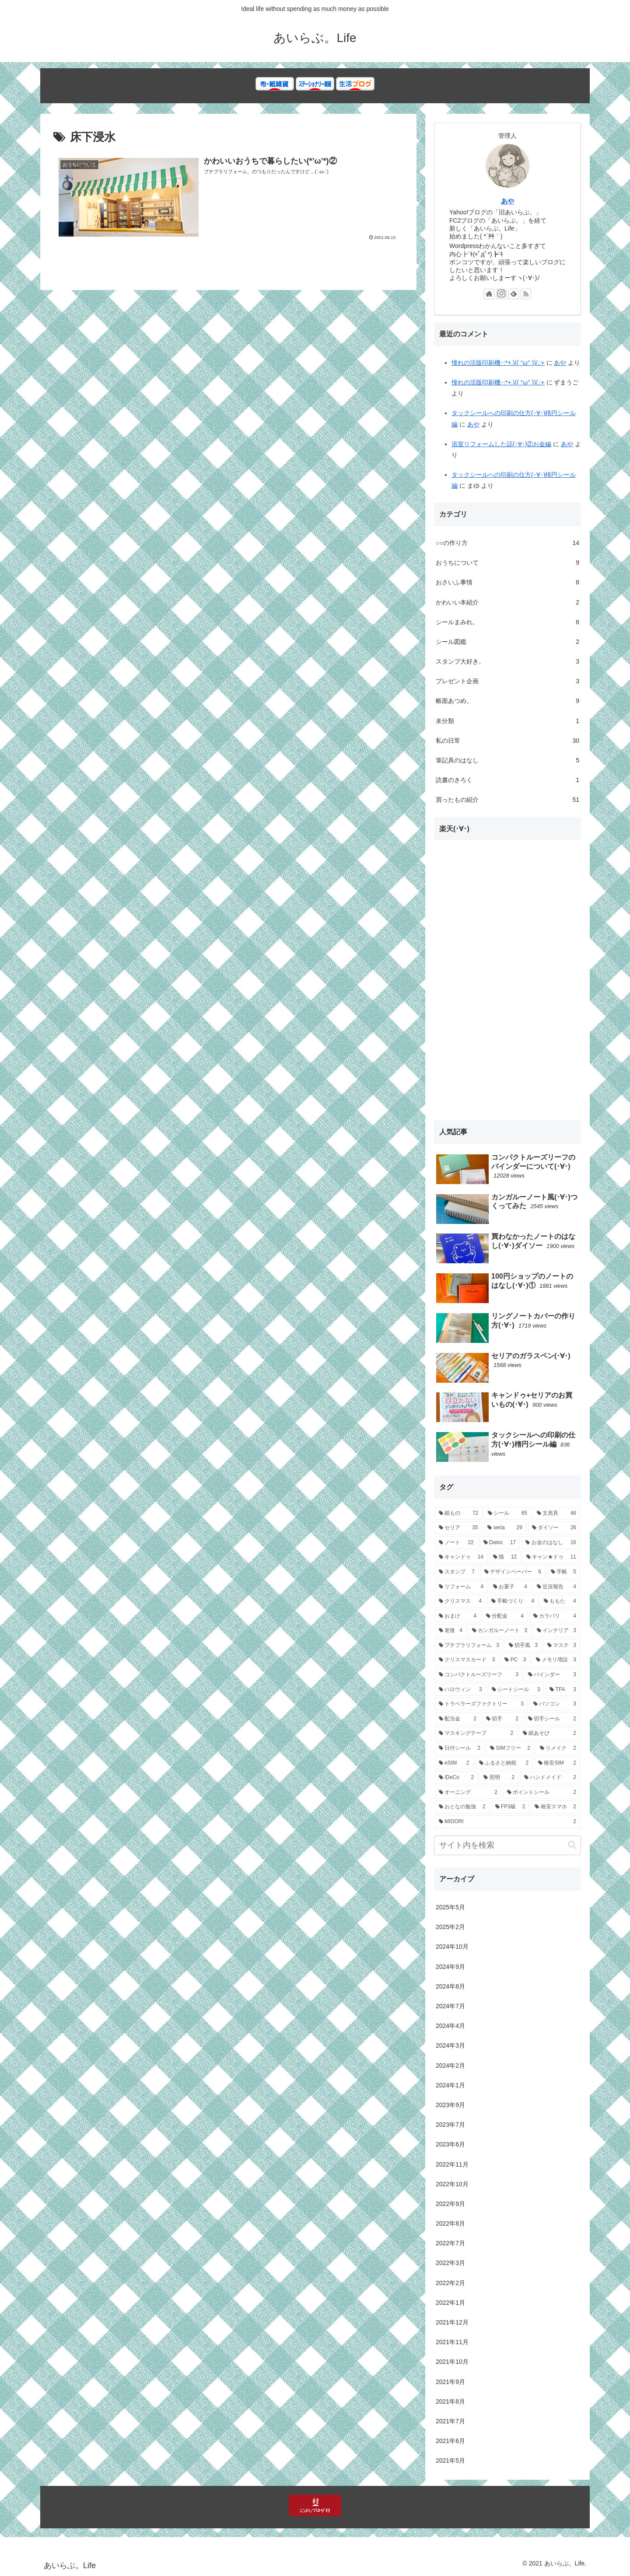 The height and width of the screenshot is (2576, 630). What do you see at coordinates (550, 1777) in the screenshot?
I see `[ハンドメイド (2個の項目)]` at bounding box center [550, 1777].